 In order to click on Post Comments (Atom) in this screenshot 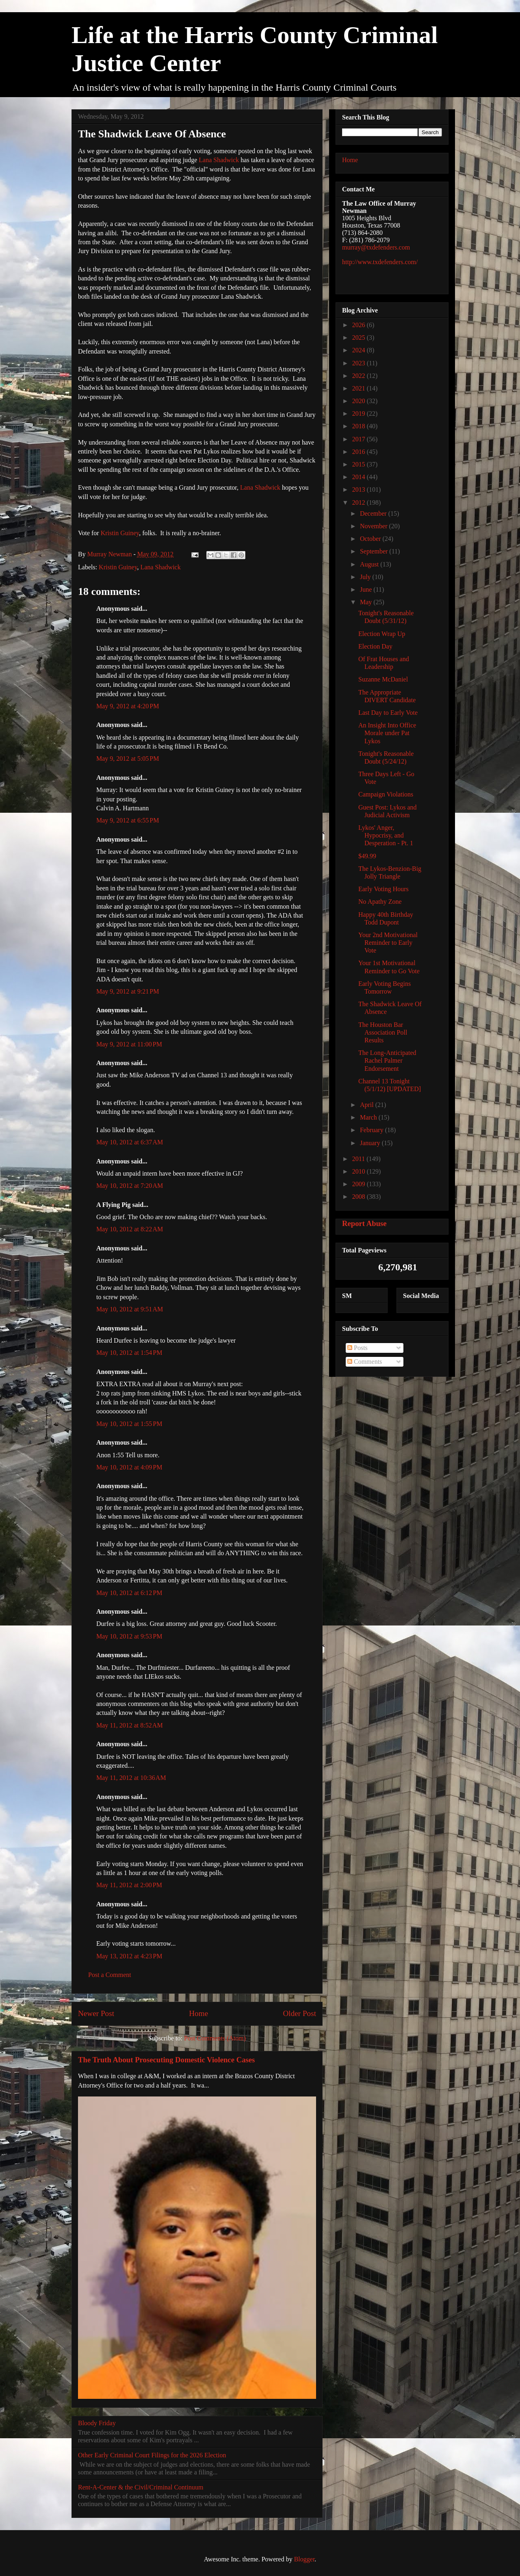, I will do `click(215, 2038)`.